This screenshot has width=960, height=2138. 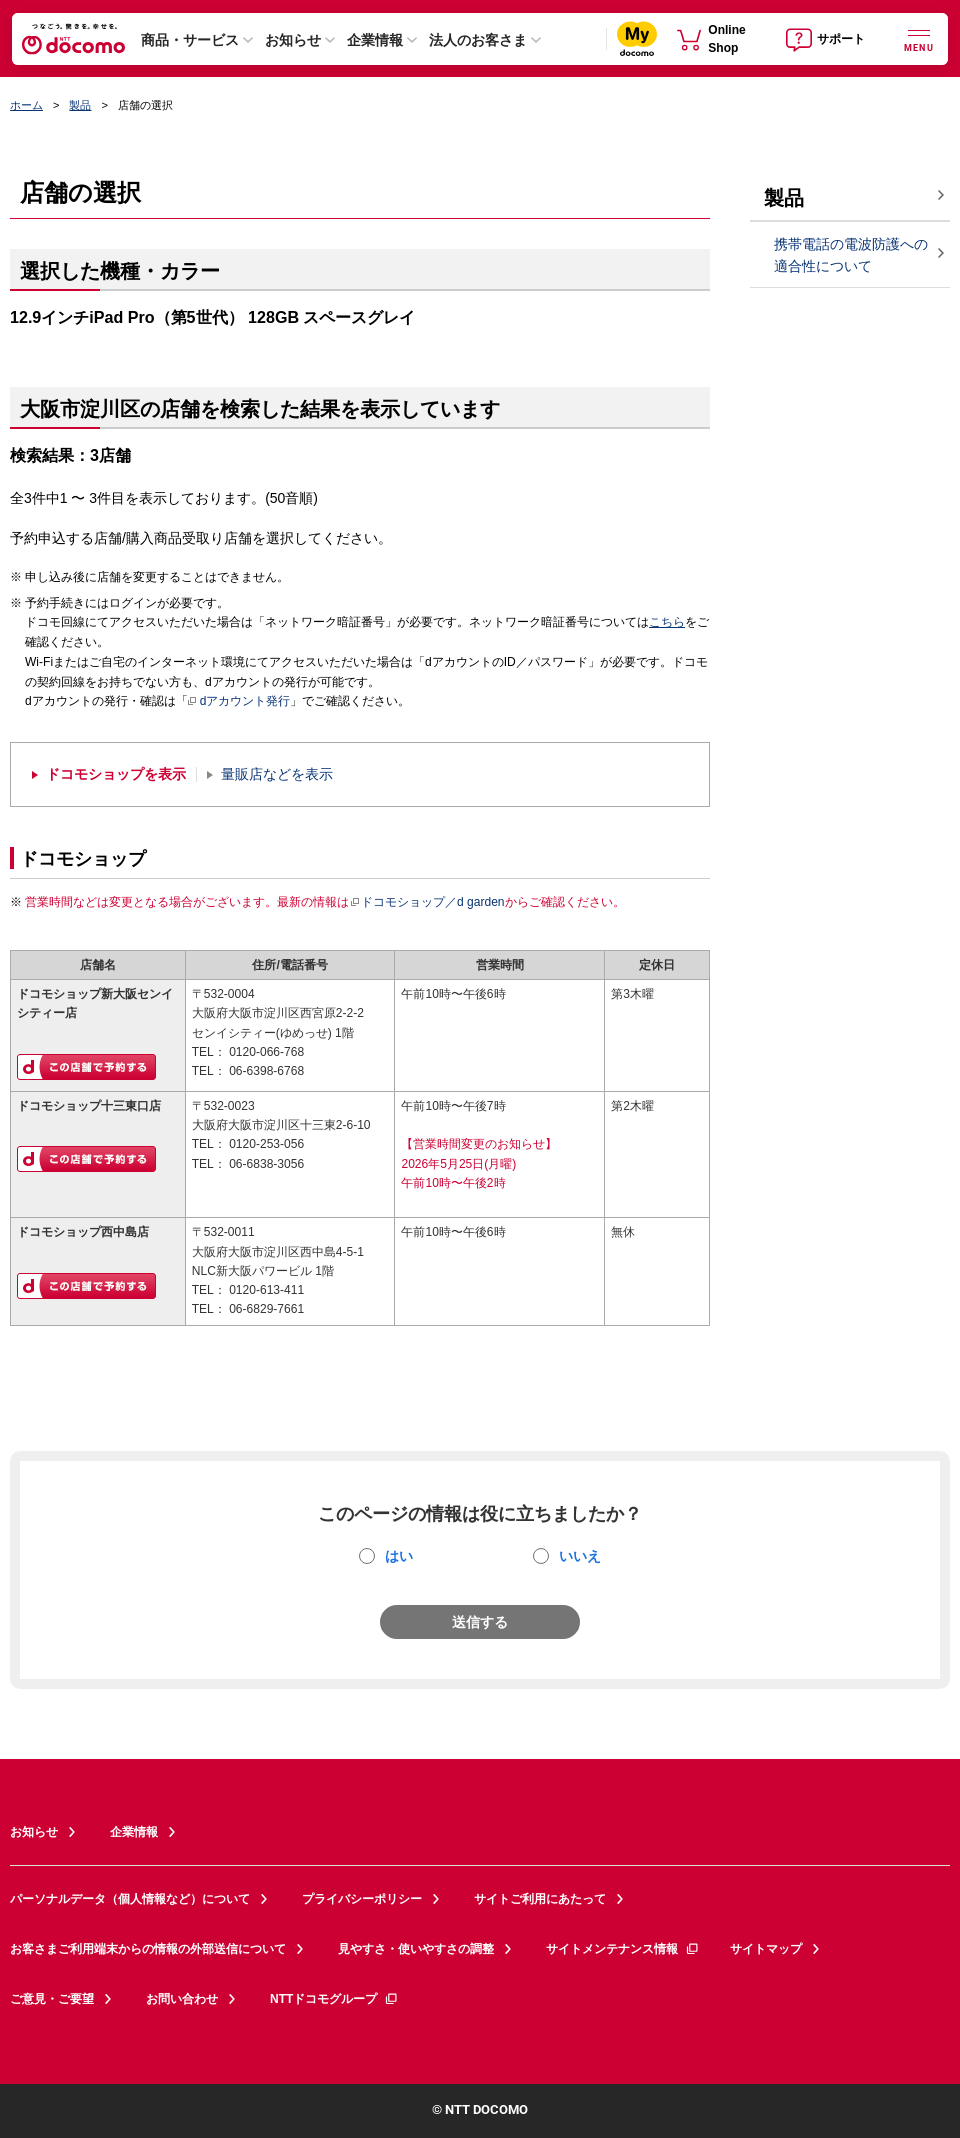 I want to click on [詳細なメニューを開く], so click(x=919, y=38).